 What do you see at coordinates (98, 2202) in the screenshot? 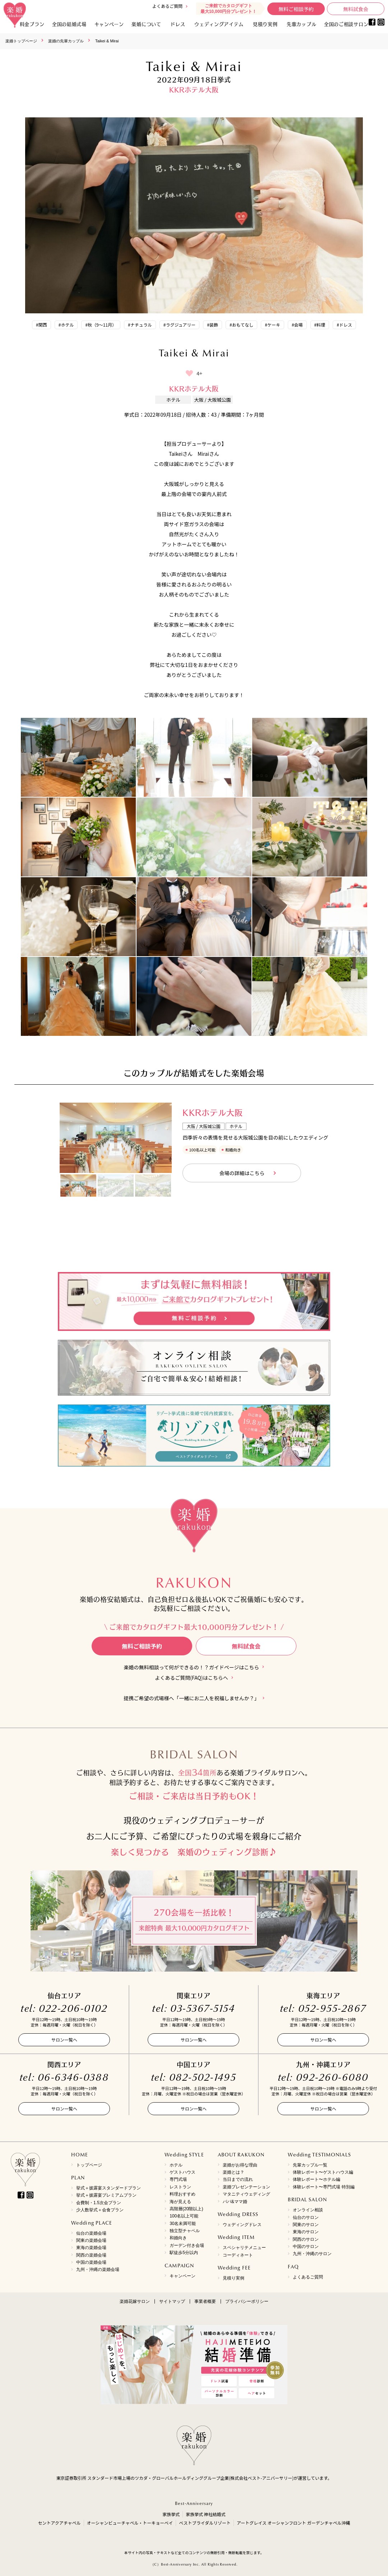
I see `会費制・1.5次会プラン` at bounding box center [98, 2202].